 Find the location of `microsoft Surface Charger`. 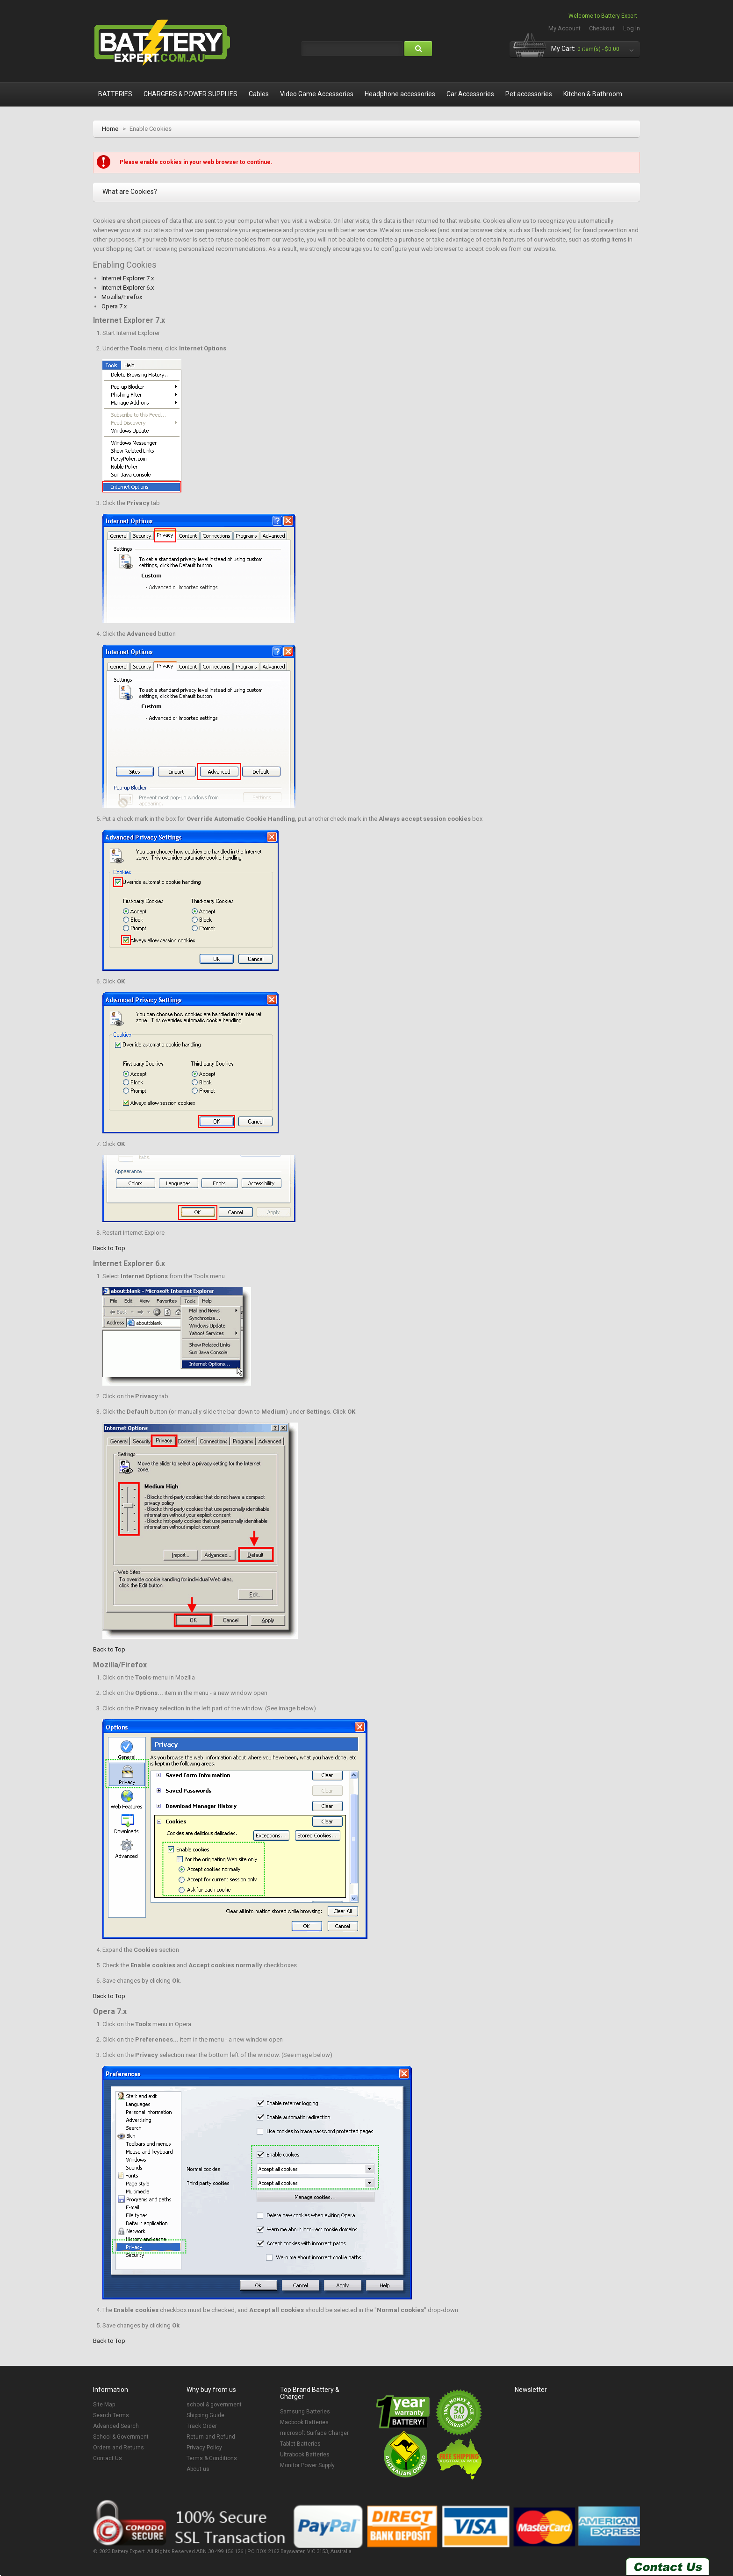

microsoft Surface Charger is located at coordinates (314, 2433).